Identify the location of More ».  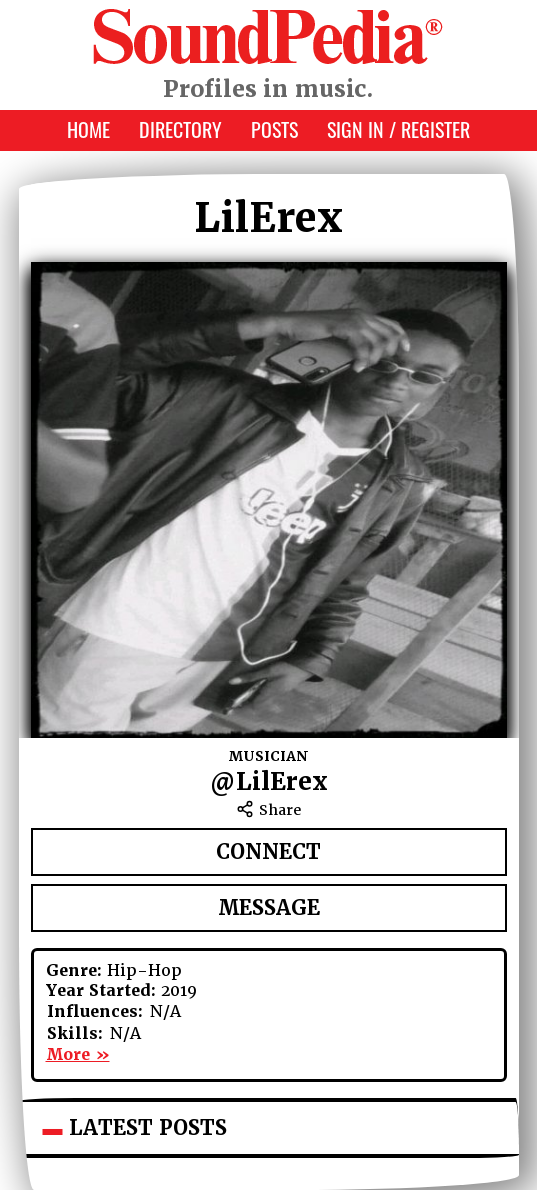
(78, 1054).